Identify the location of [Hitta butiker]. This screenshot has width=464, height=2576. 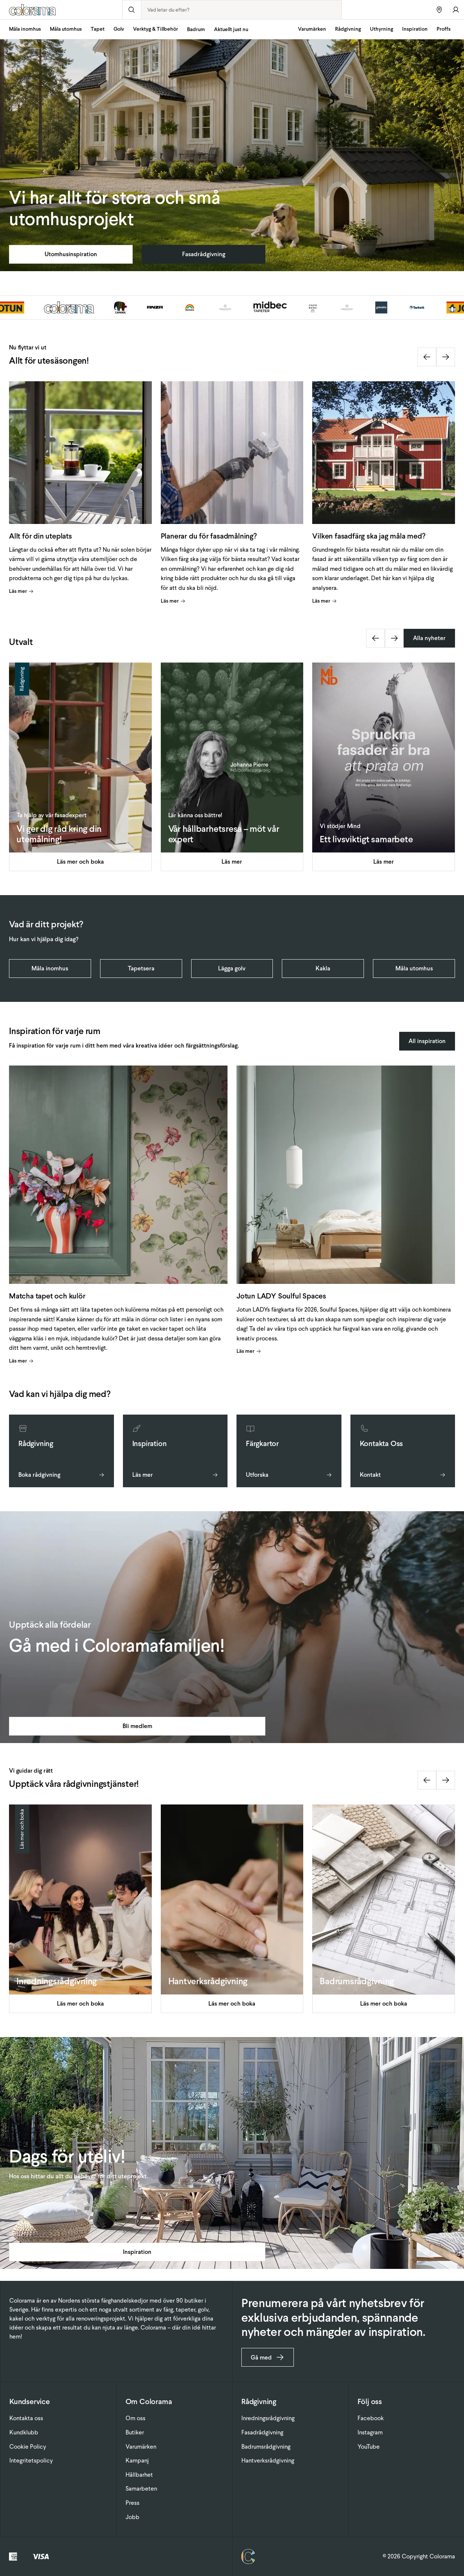
(439, 9).